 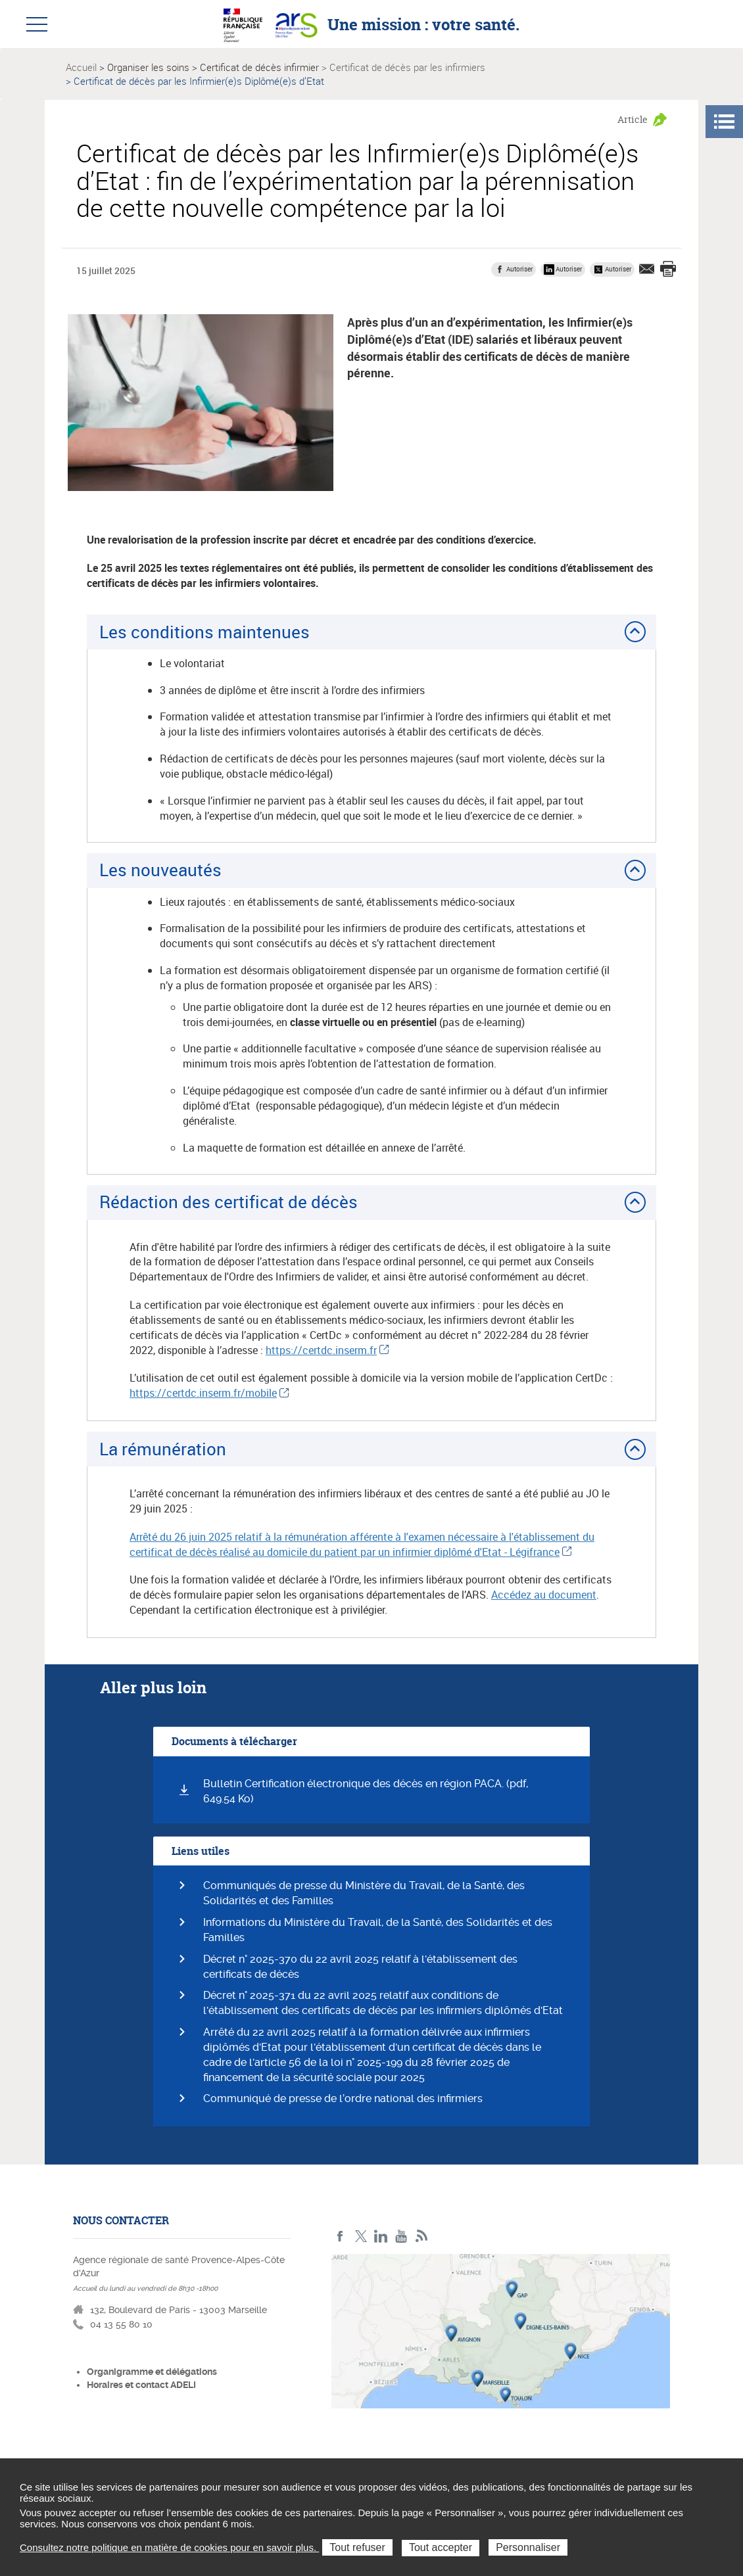 I want to click on Rédaction des certificat de décès, so click(x=228, y=1201).